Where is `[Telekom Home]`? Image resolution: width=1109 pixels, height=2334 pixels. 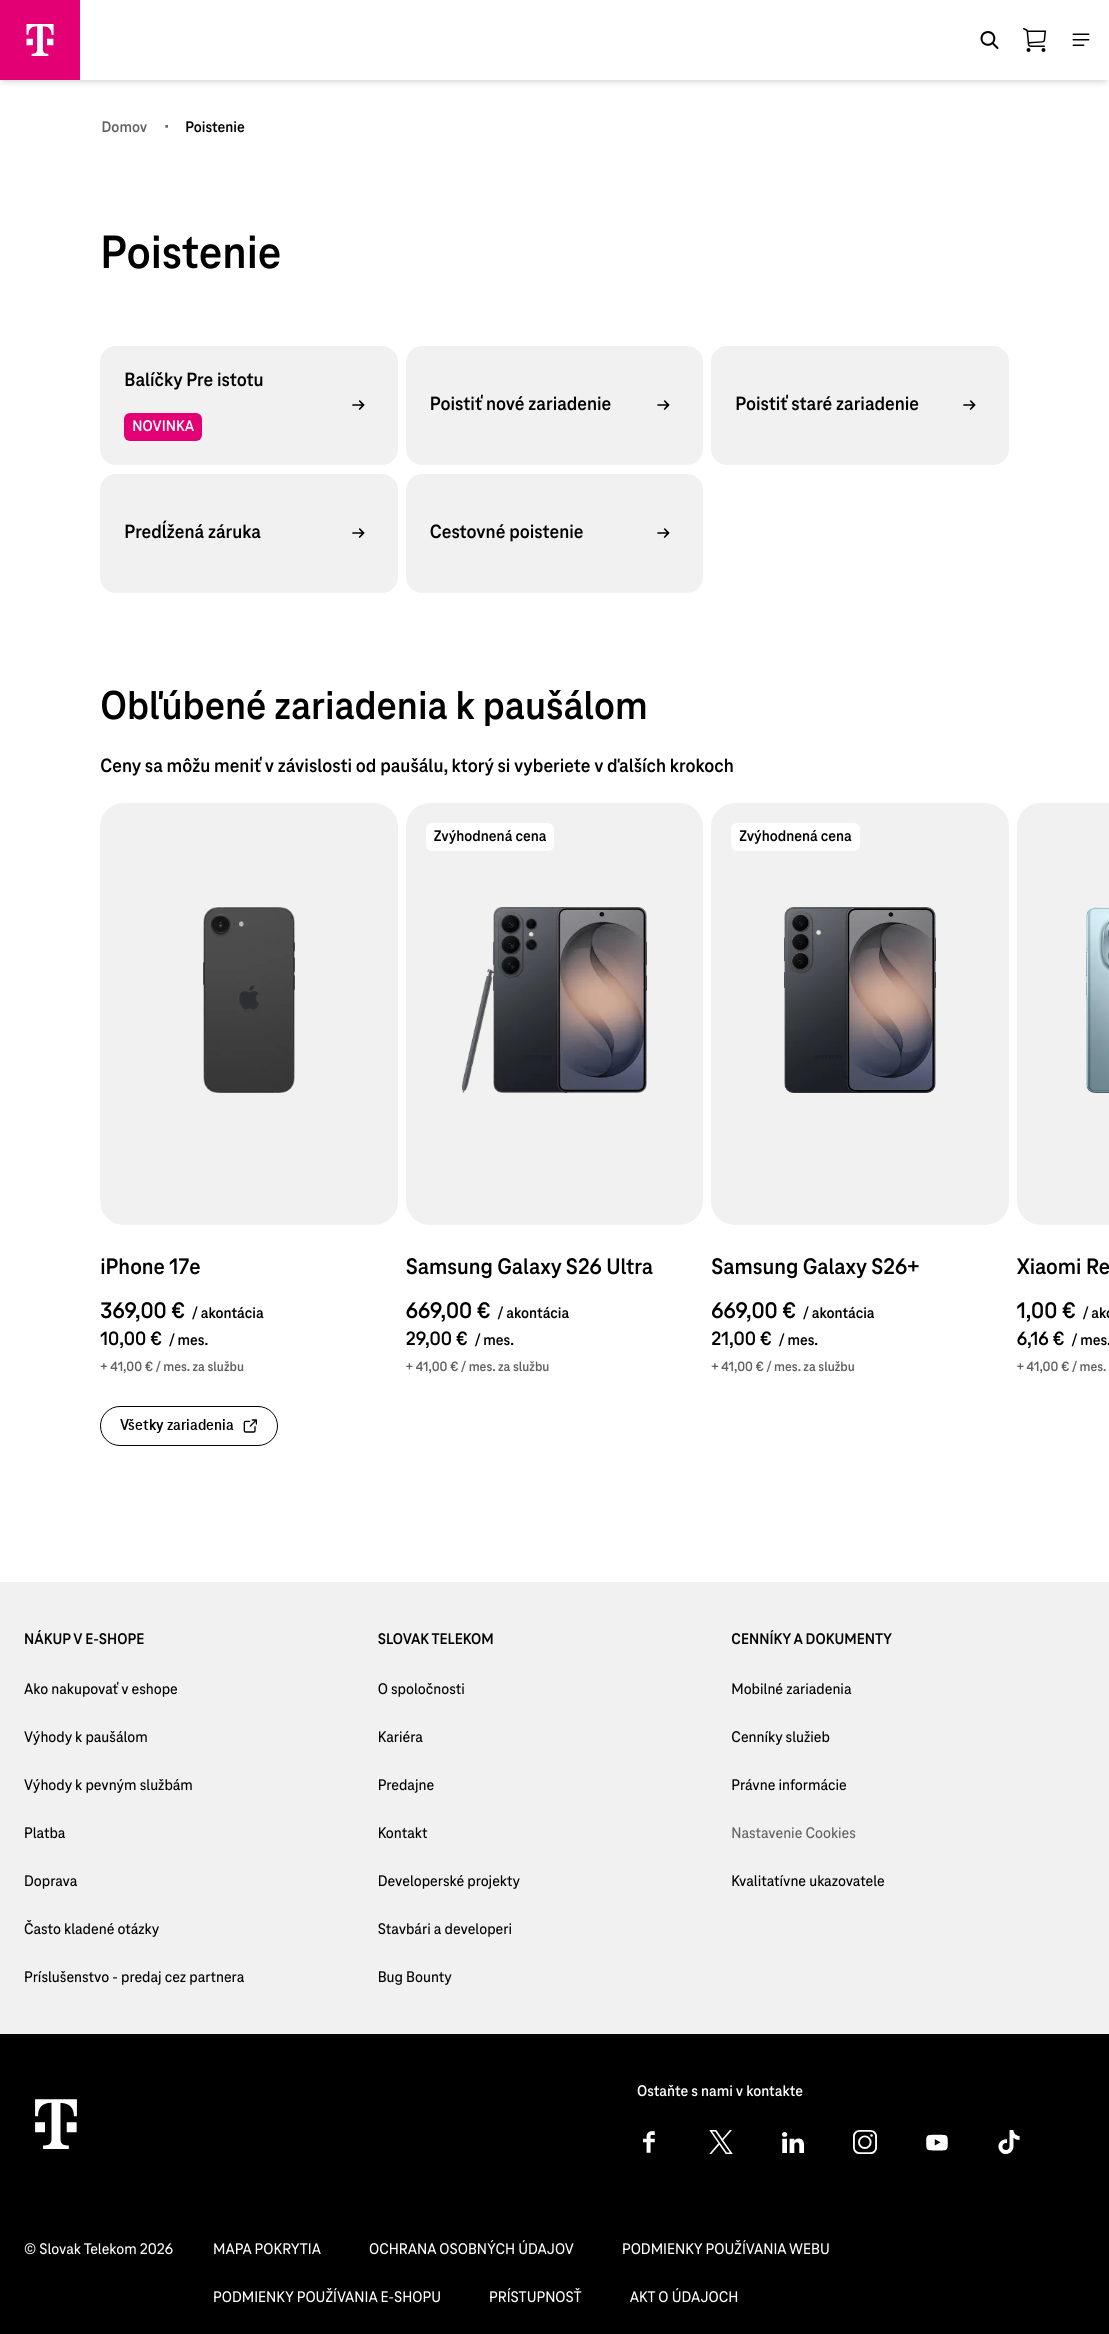
[Telekom Home] is located at coordinates (56, 2124).